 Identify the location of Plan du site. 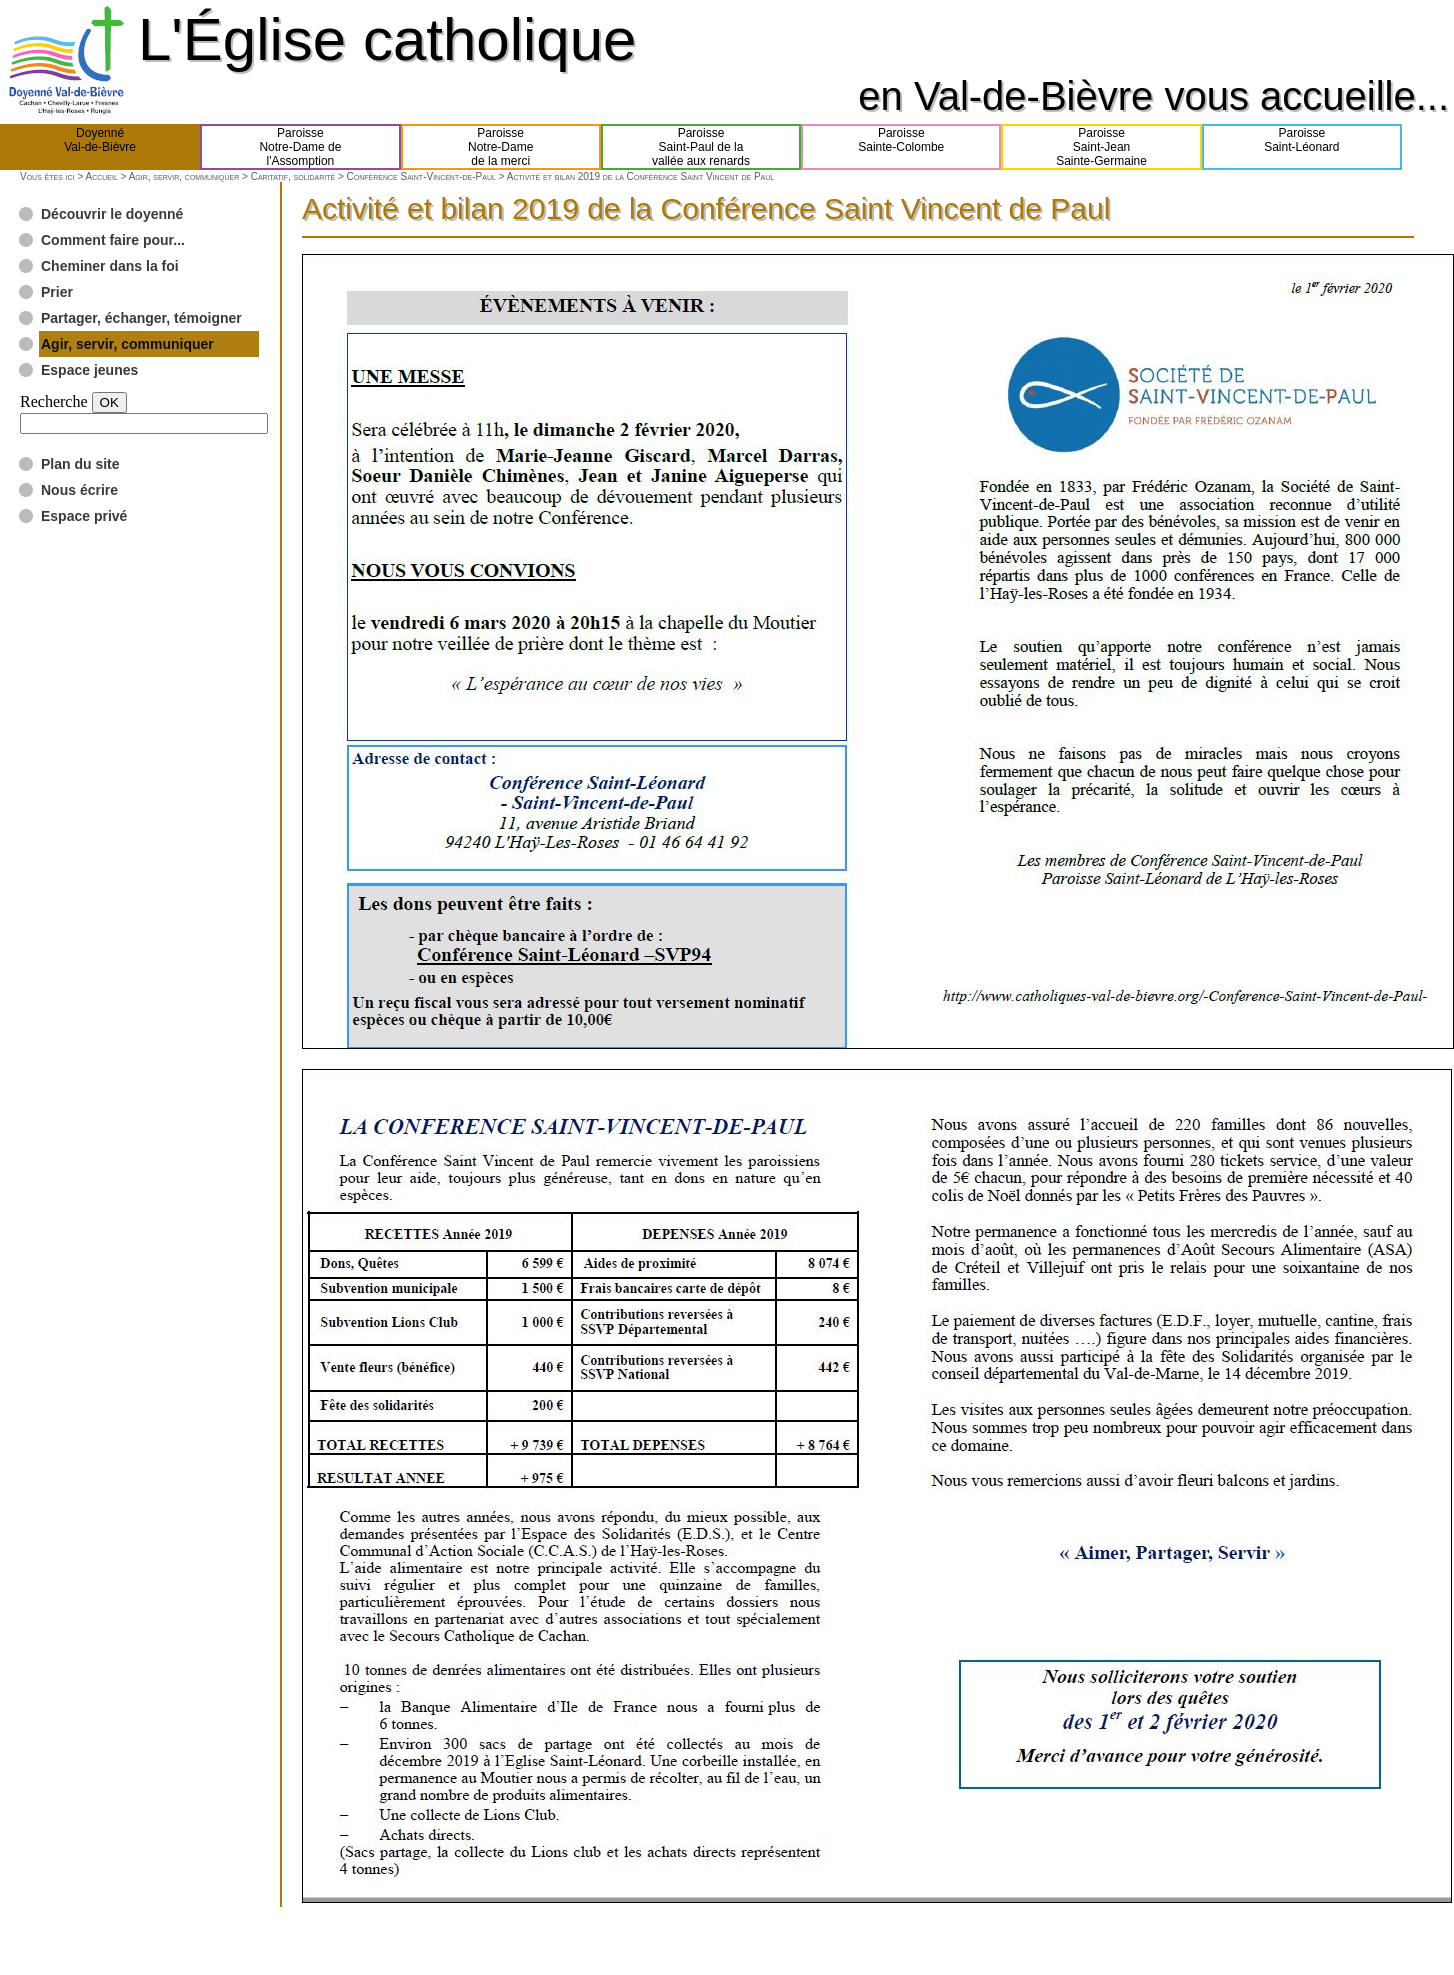
(80, 464).